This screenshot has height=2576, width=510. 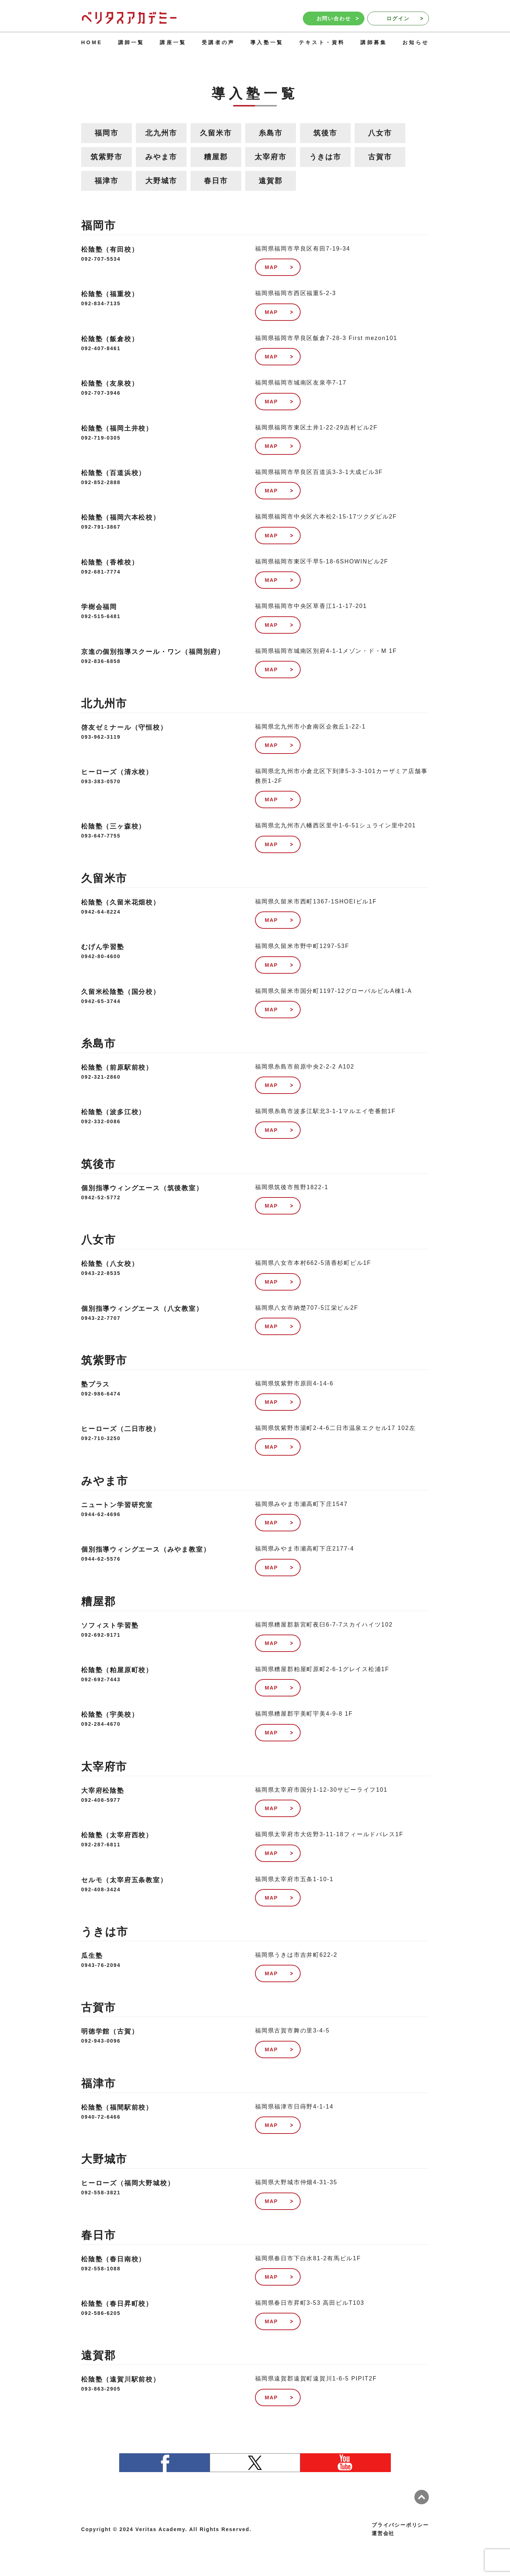 I want to click on 講師一覧, so click(x=131, y=42).